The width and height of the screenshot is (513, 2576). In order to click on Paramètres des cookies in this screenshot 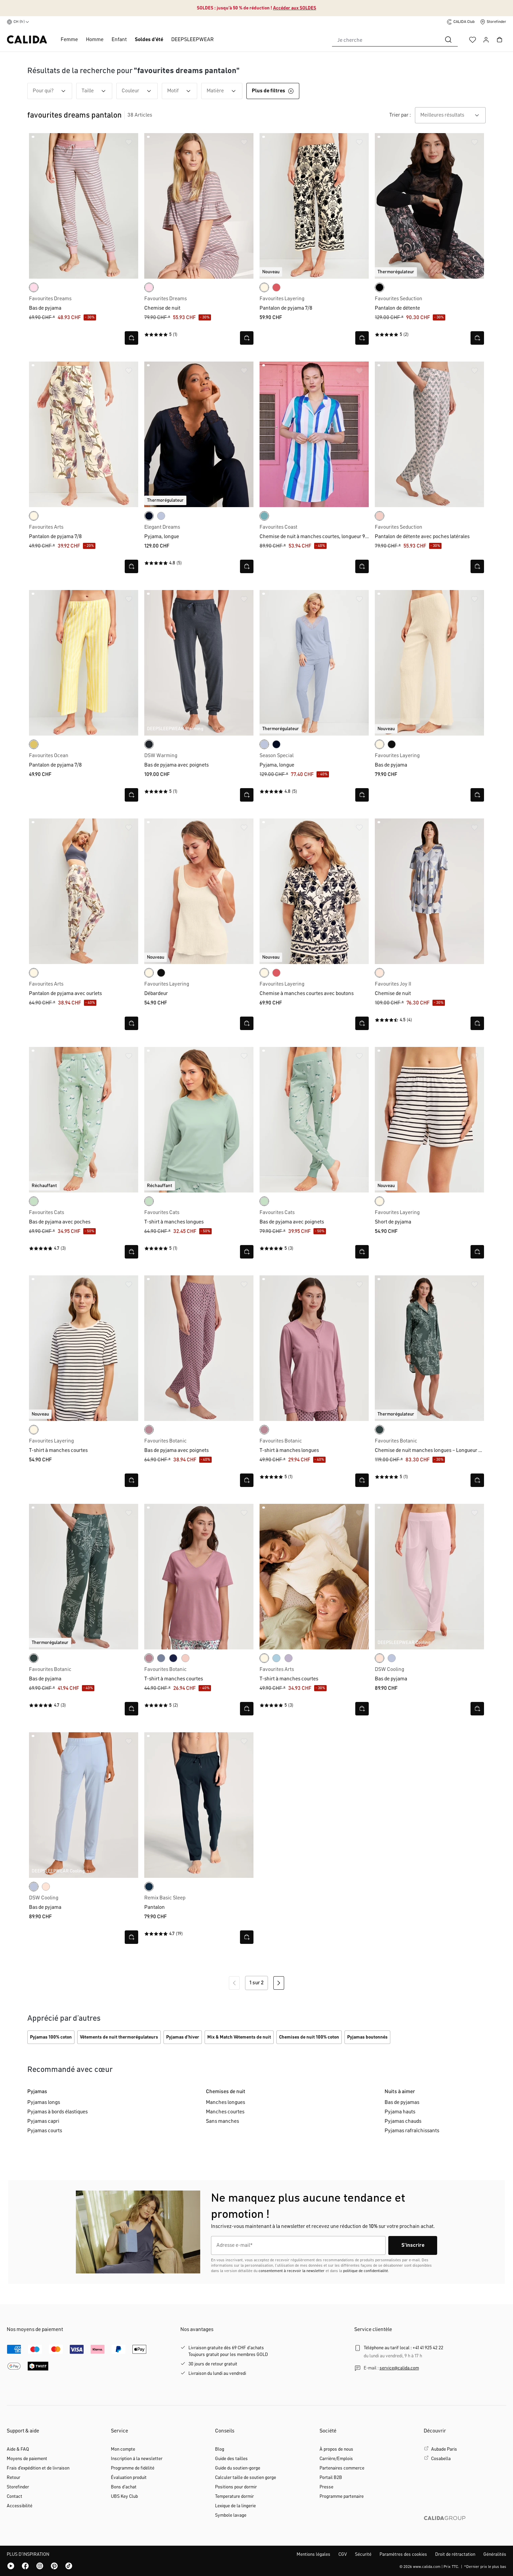, I will do `click(403, 2554)`.